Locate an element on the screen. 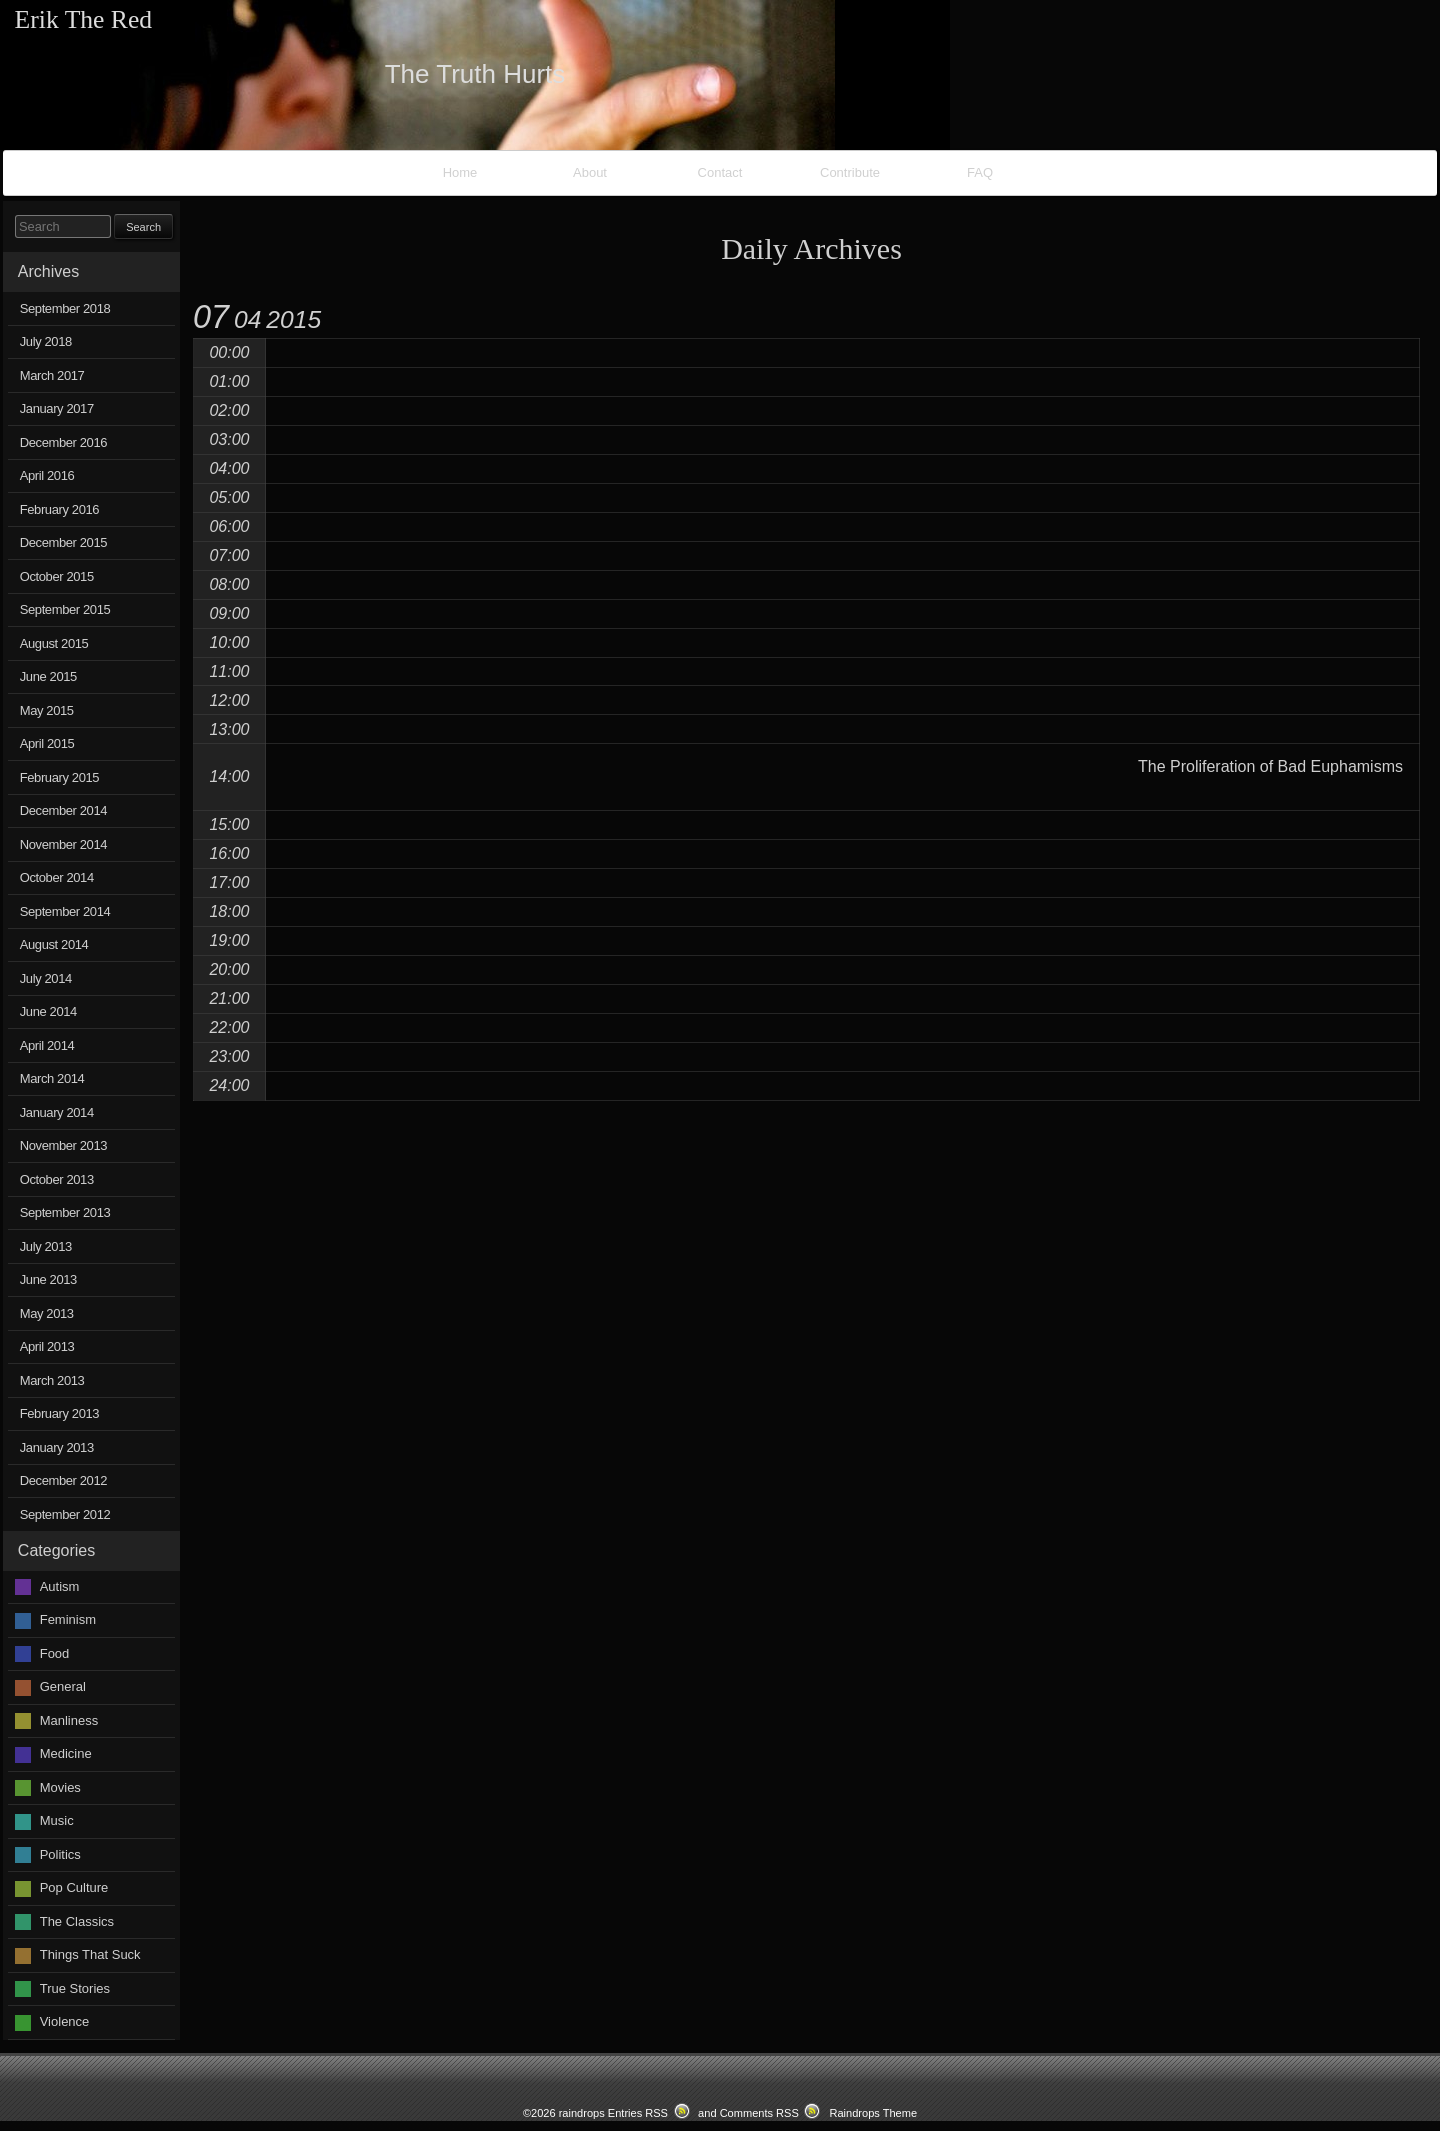 Image resolution: width=1440 pixels, height=2131 pixels. Contact is located at coordinates (720, 172).